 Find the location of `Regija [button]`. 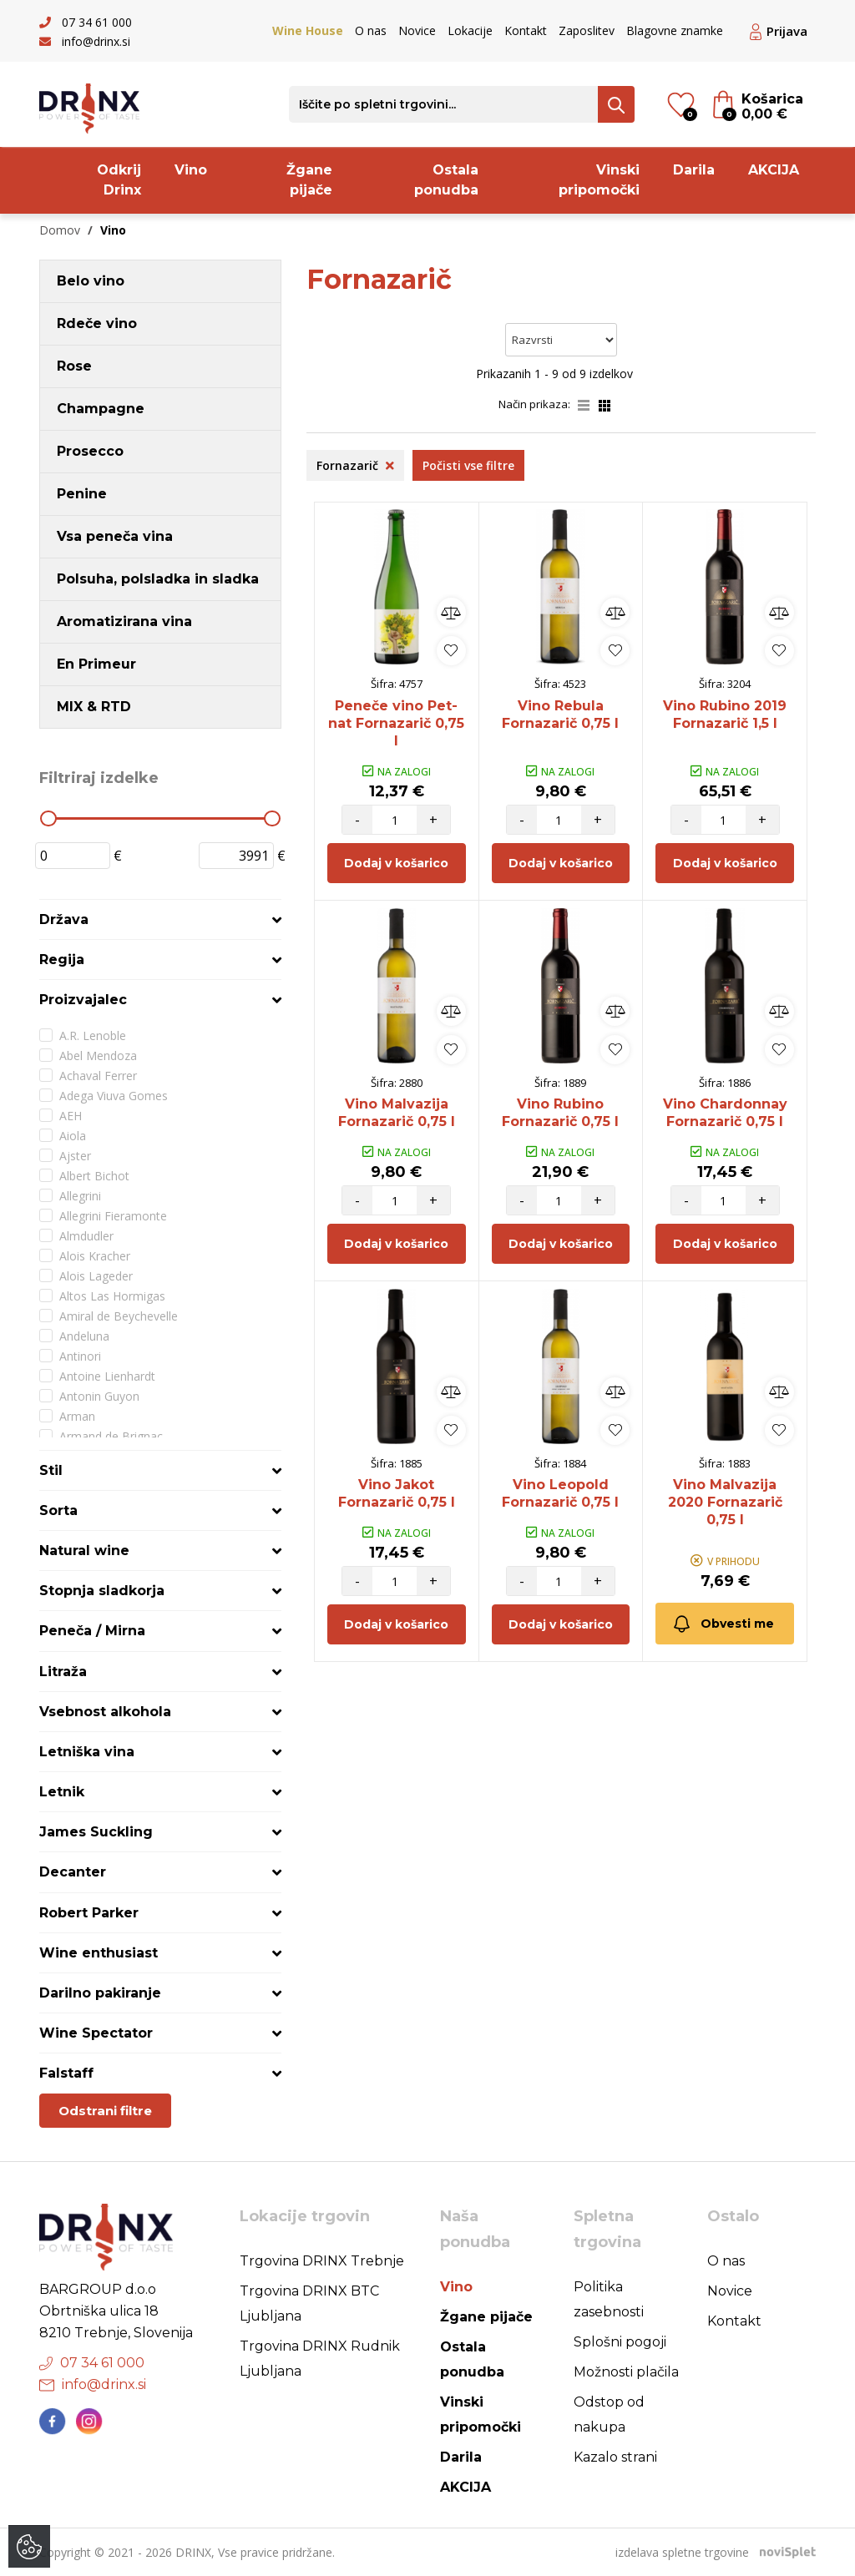

Regija [button] is located at coordinates (61, 959).